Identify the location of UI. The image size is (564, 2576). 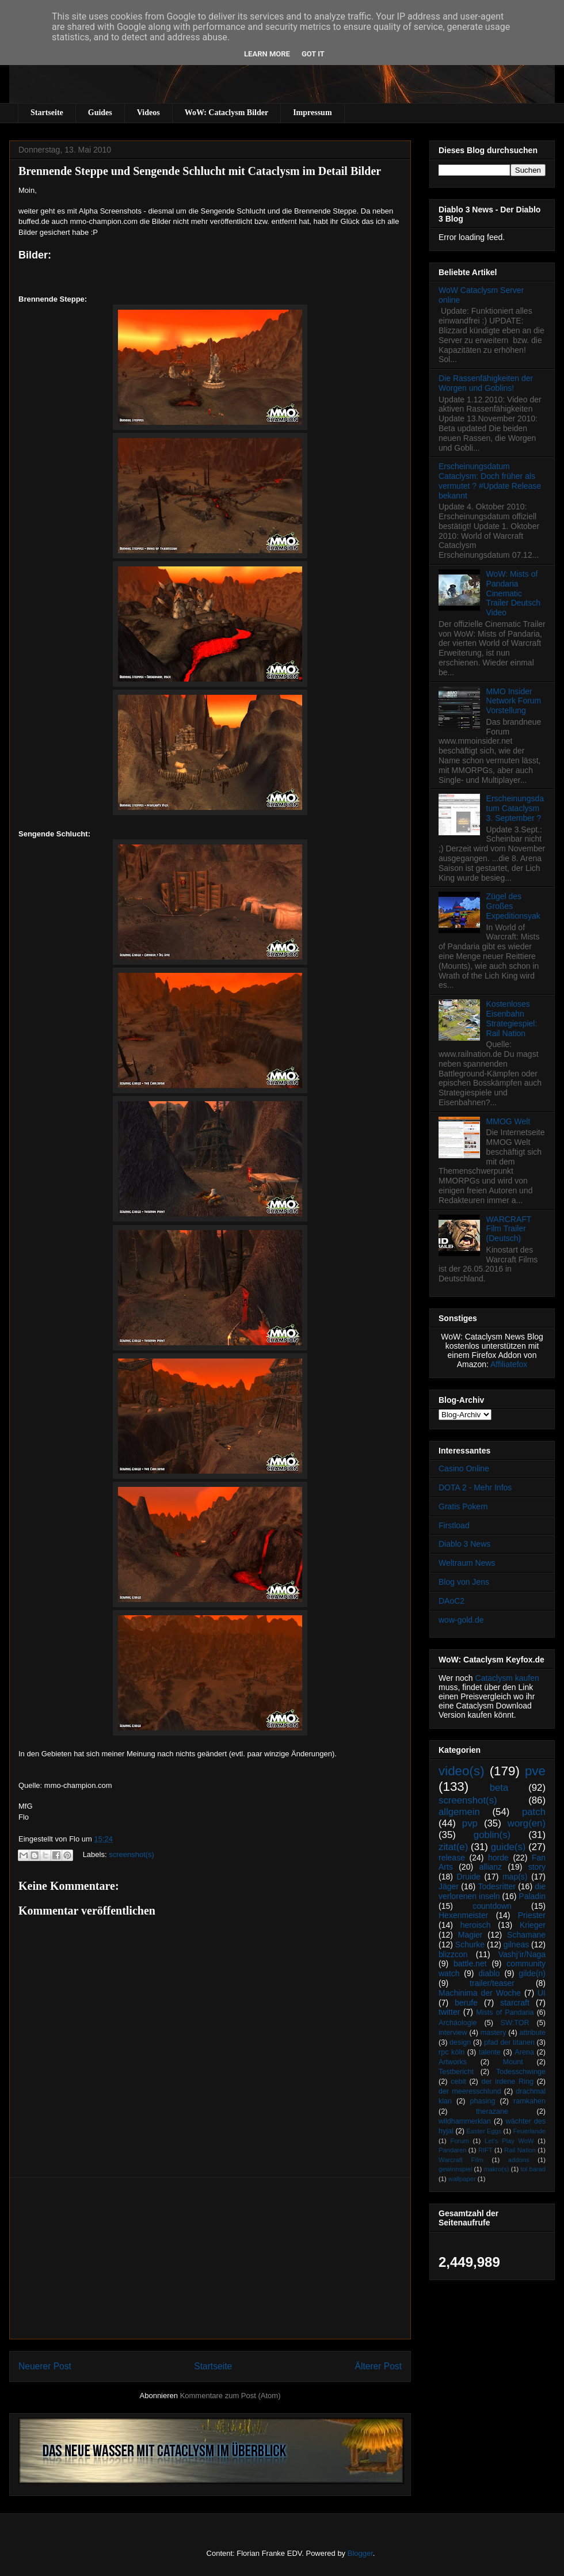
(542, 1992).